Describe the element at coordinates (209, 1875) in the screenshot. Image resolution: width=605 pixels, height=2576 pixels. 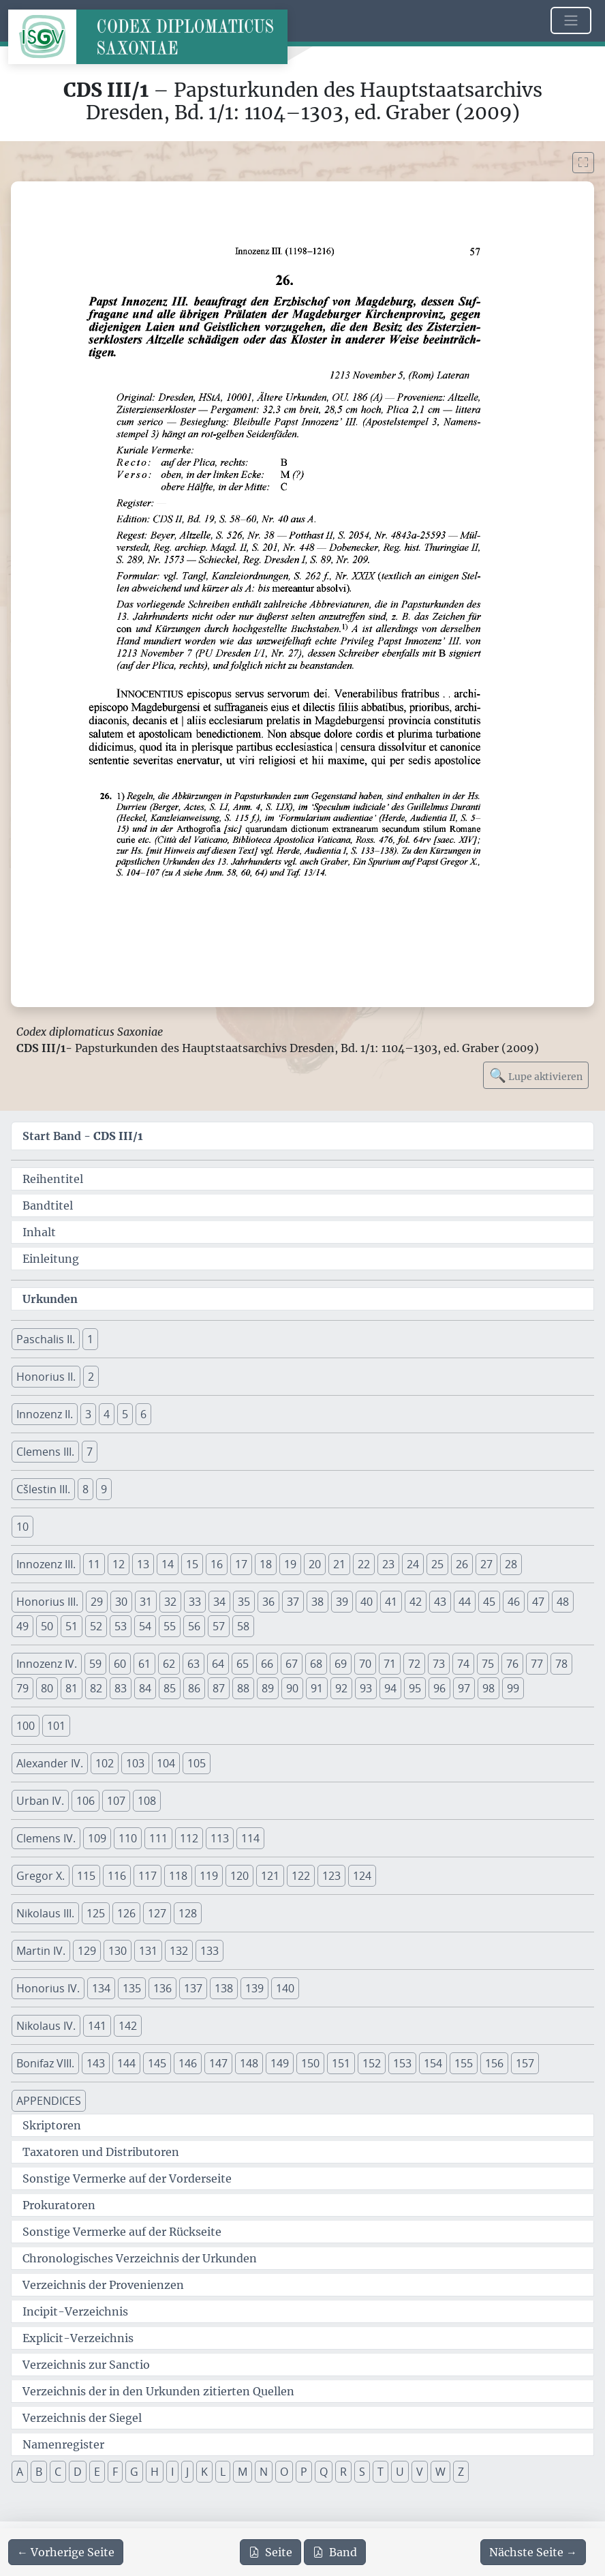
I see `119 [button]` at that location.